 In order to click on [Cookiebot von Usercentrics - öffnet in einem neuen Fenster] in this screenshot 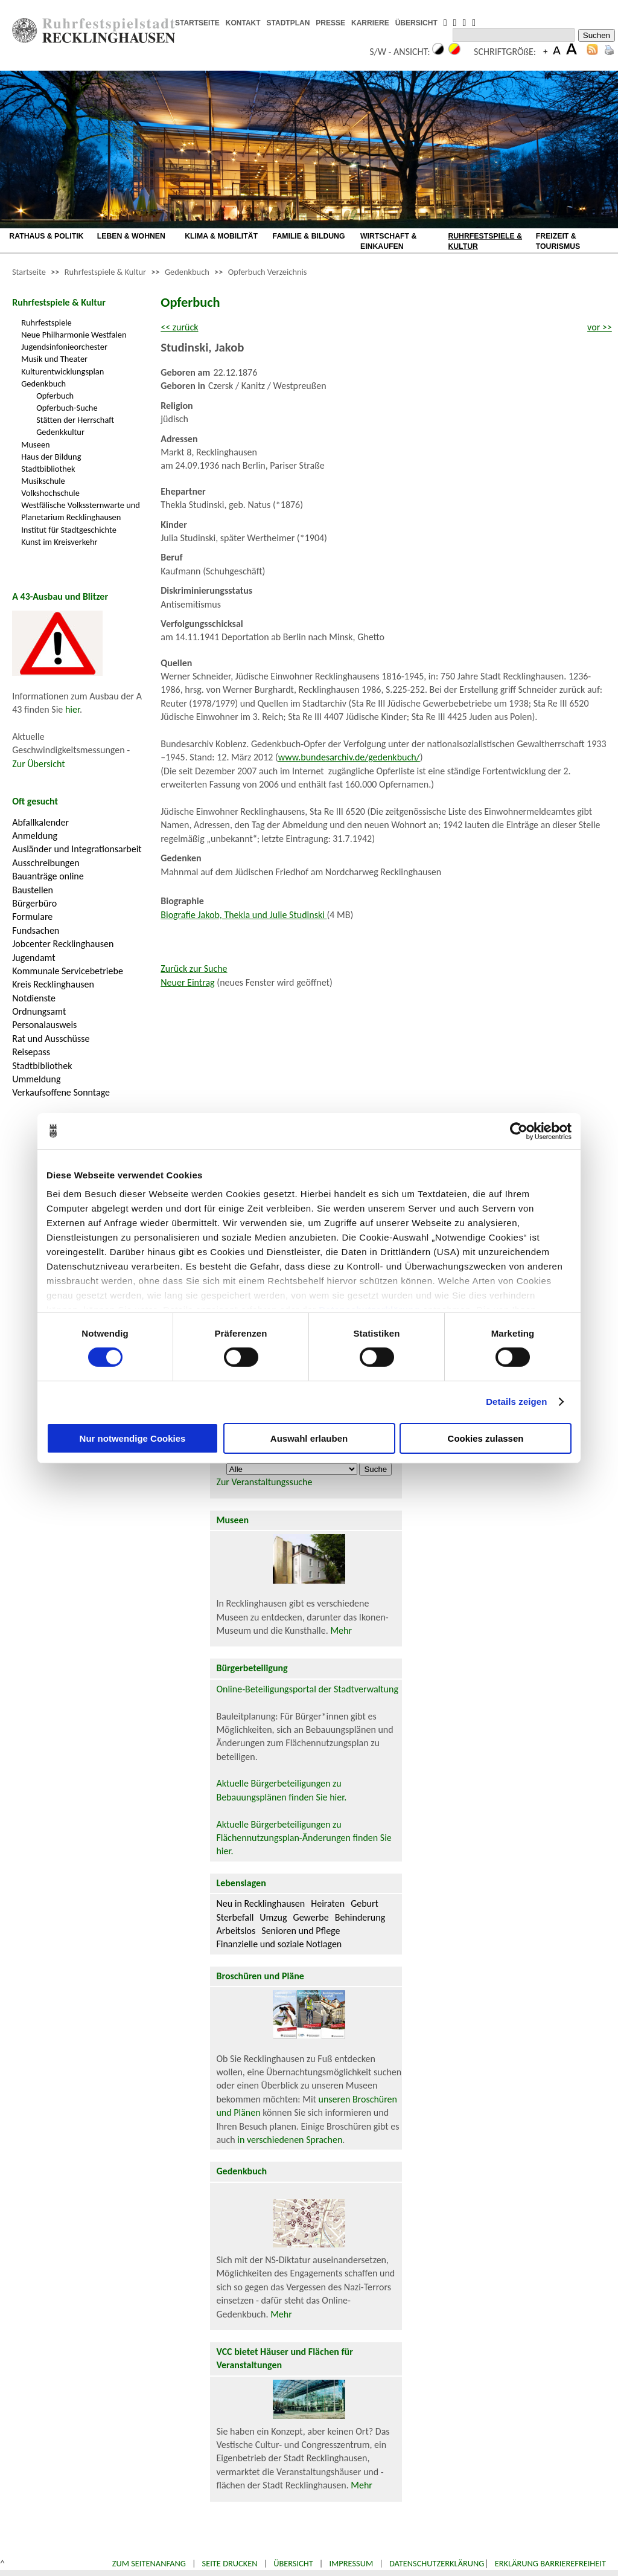, I will do `click(519, 1131)`.